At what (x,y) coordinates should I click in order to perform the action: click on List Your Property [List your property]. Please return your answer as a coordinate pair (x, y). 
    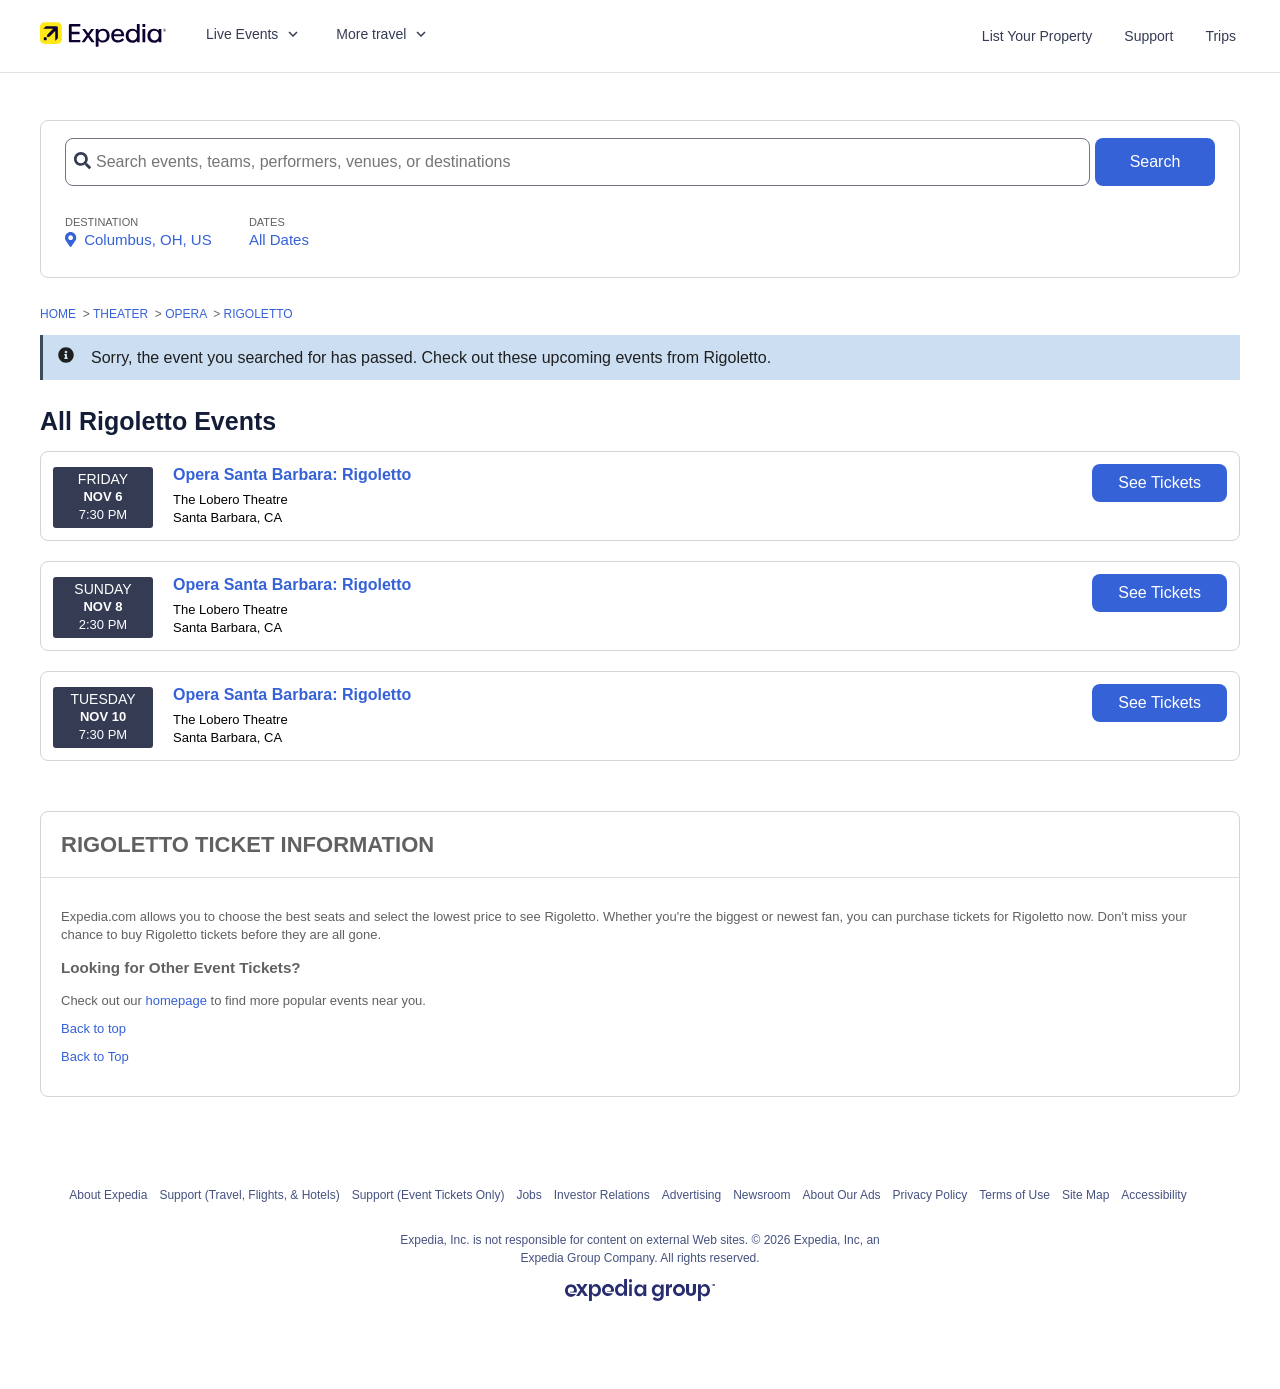
    Looking at the image, I should click on (1037, 36).